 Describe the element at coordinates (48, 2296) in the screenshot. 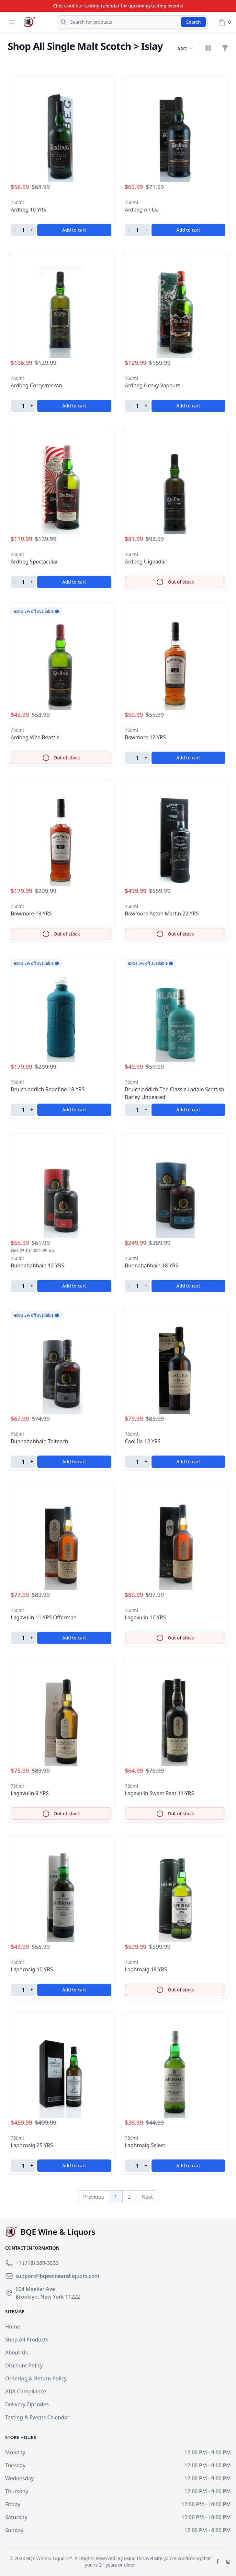

I see `Brooklyn, New York 11222` at that location.